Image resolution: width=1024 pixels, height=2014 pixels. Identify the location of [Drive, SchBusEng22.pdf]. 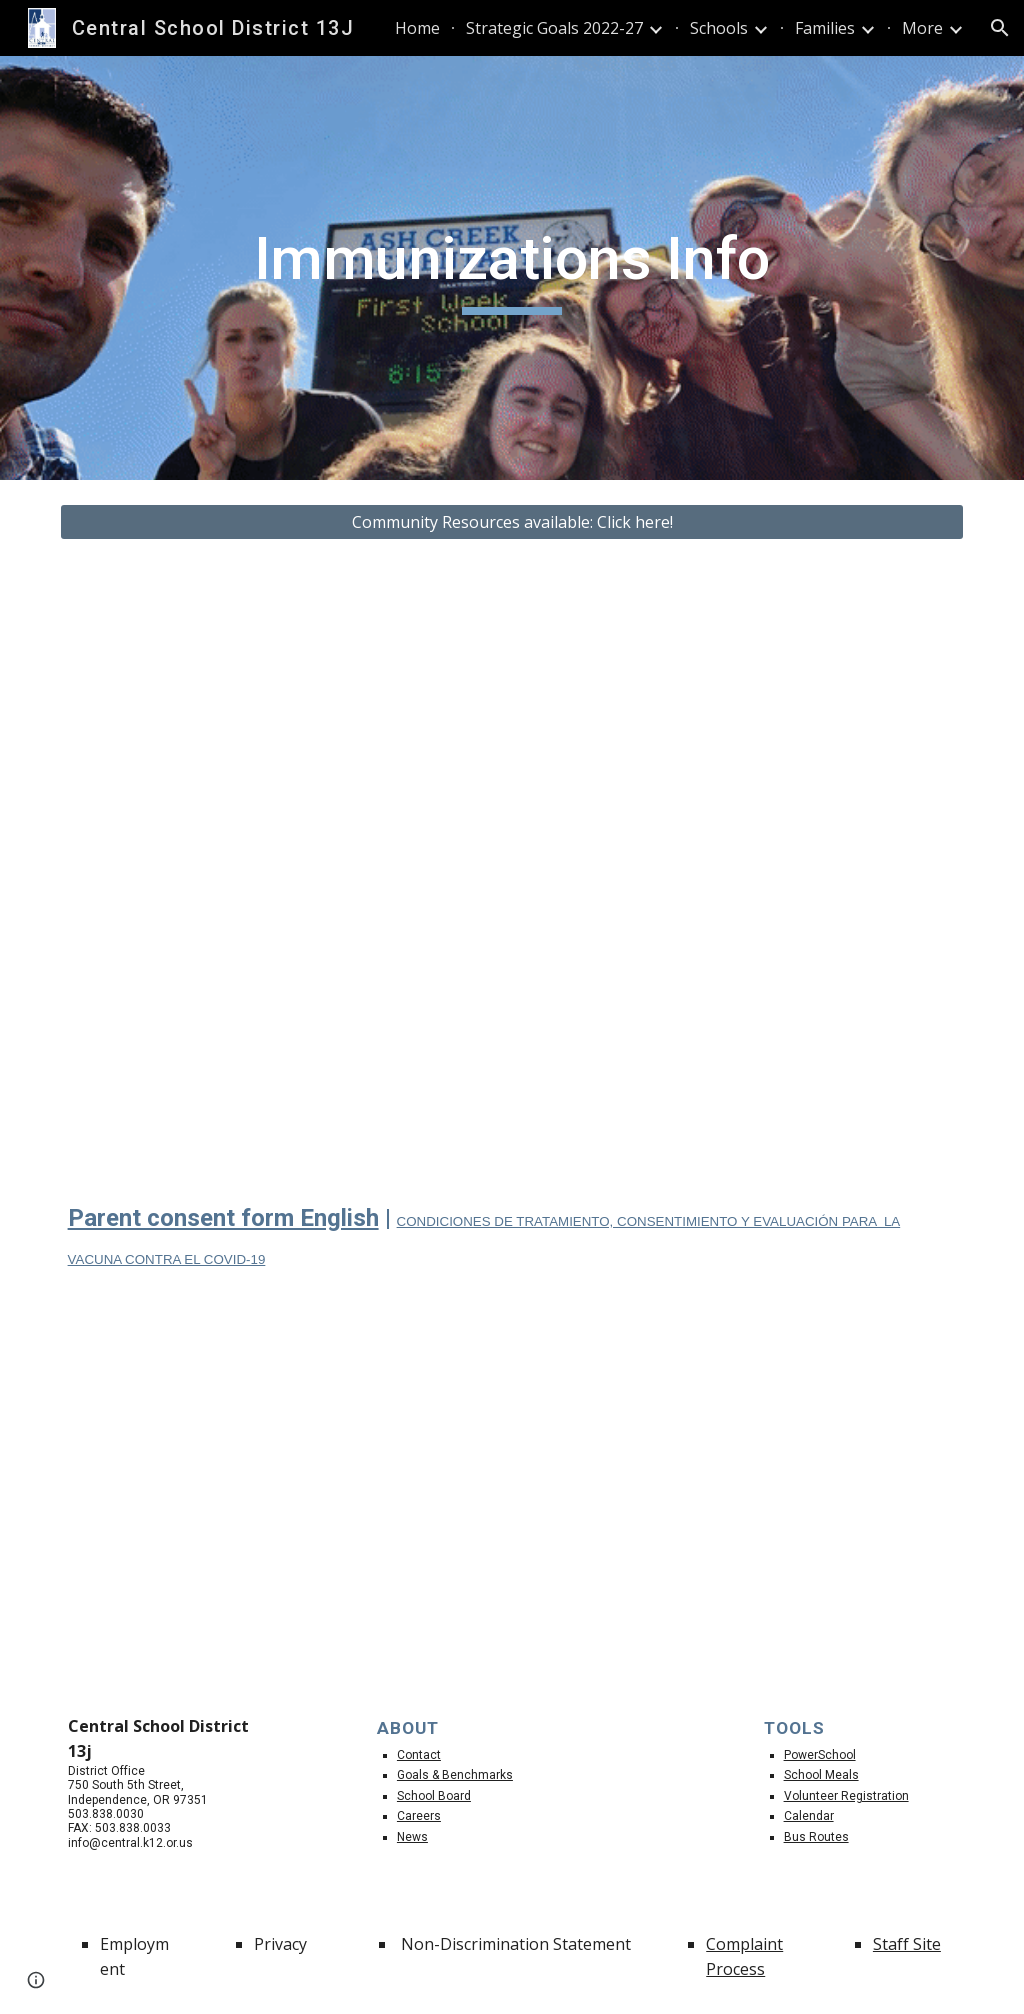
(280, 866).